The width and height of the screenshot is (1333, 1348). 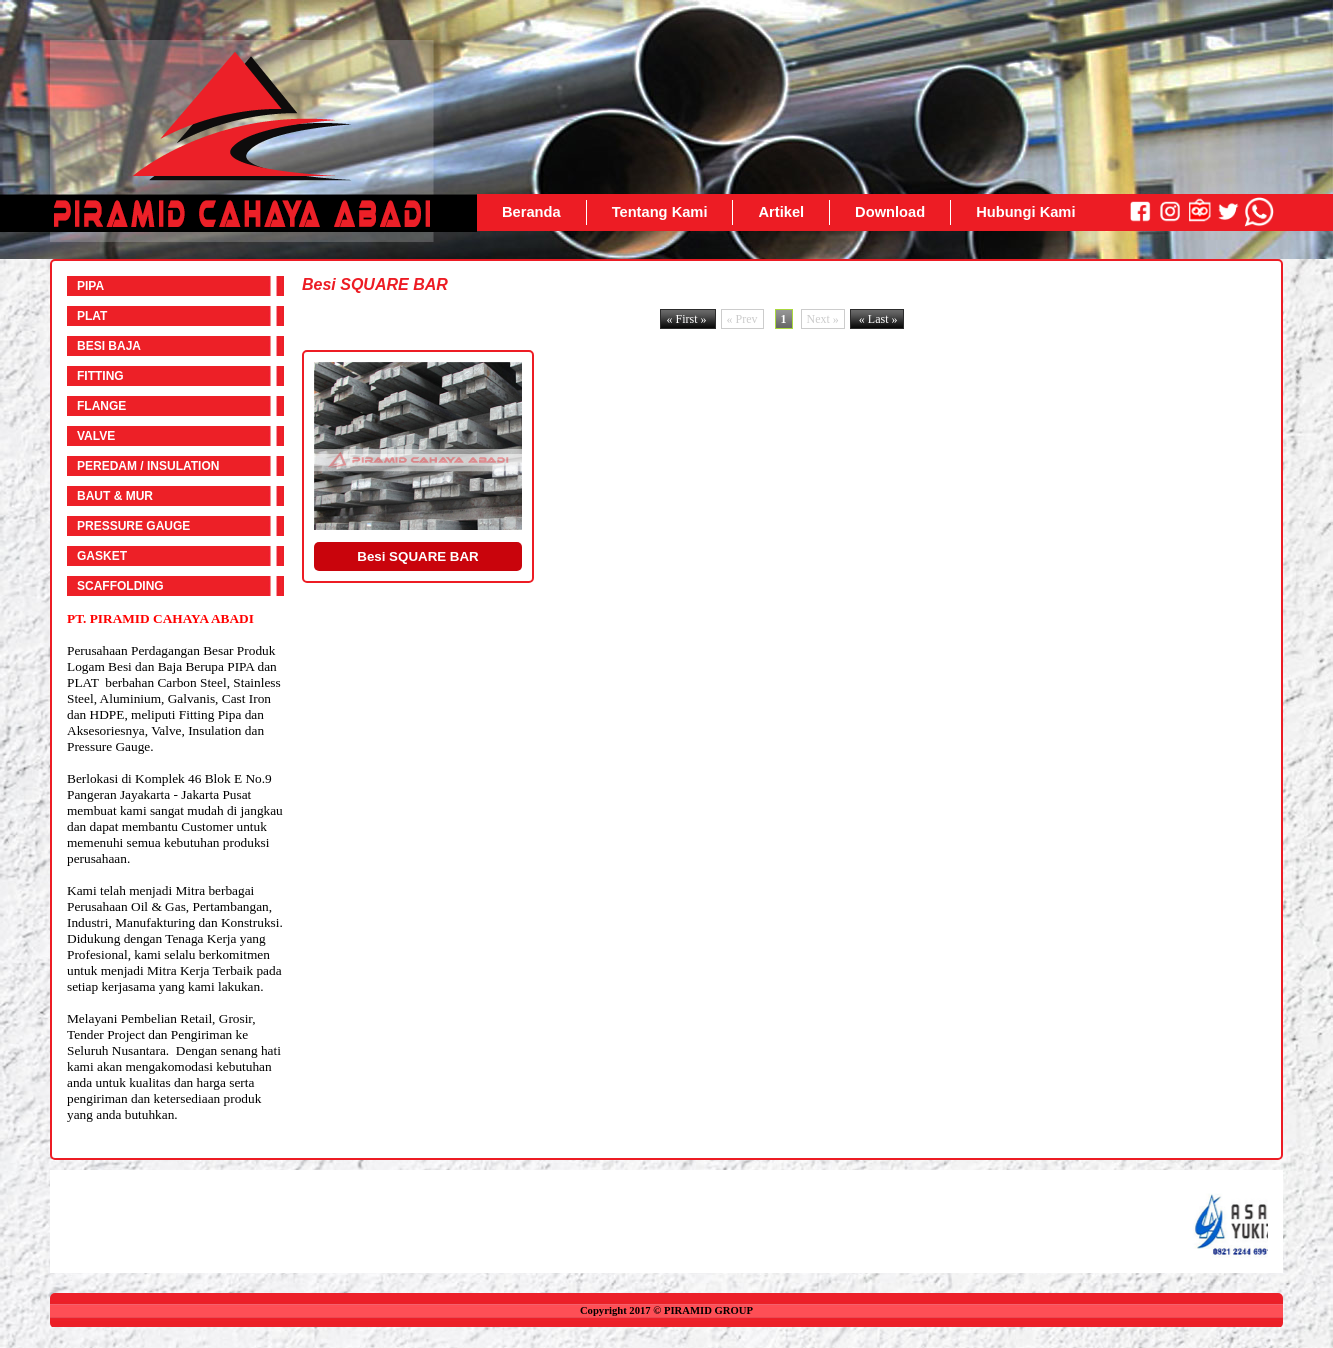 I want to click on Tentang Kami, so click(x=660, y=212).